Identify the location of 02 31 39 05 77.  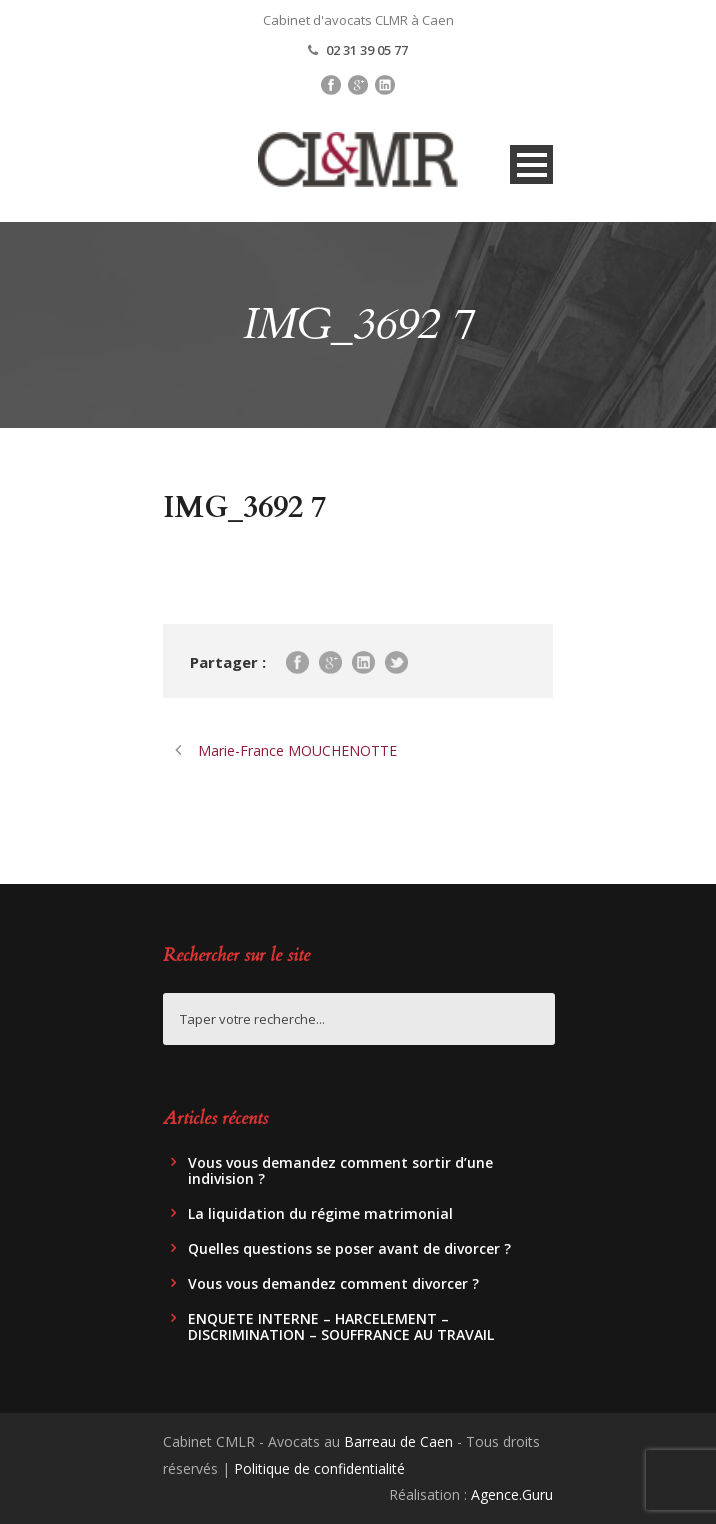
(367, 50).